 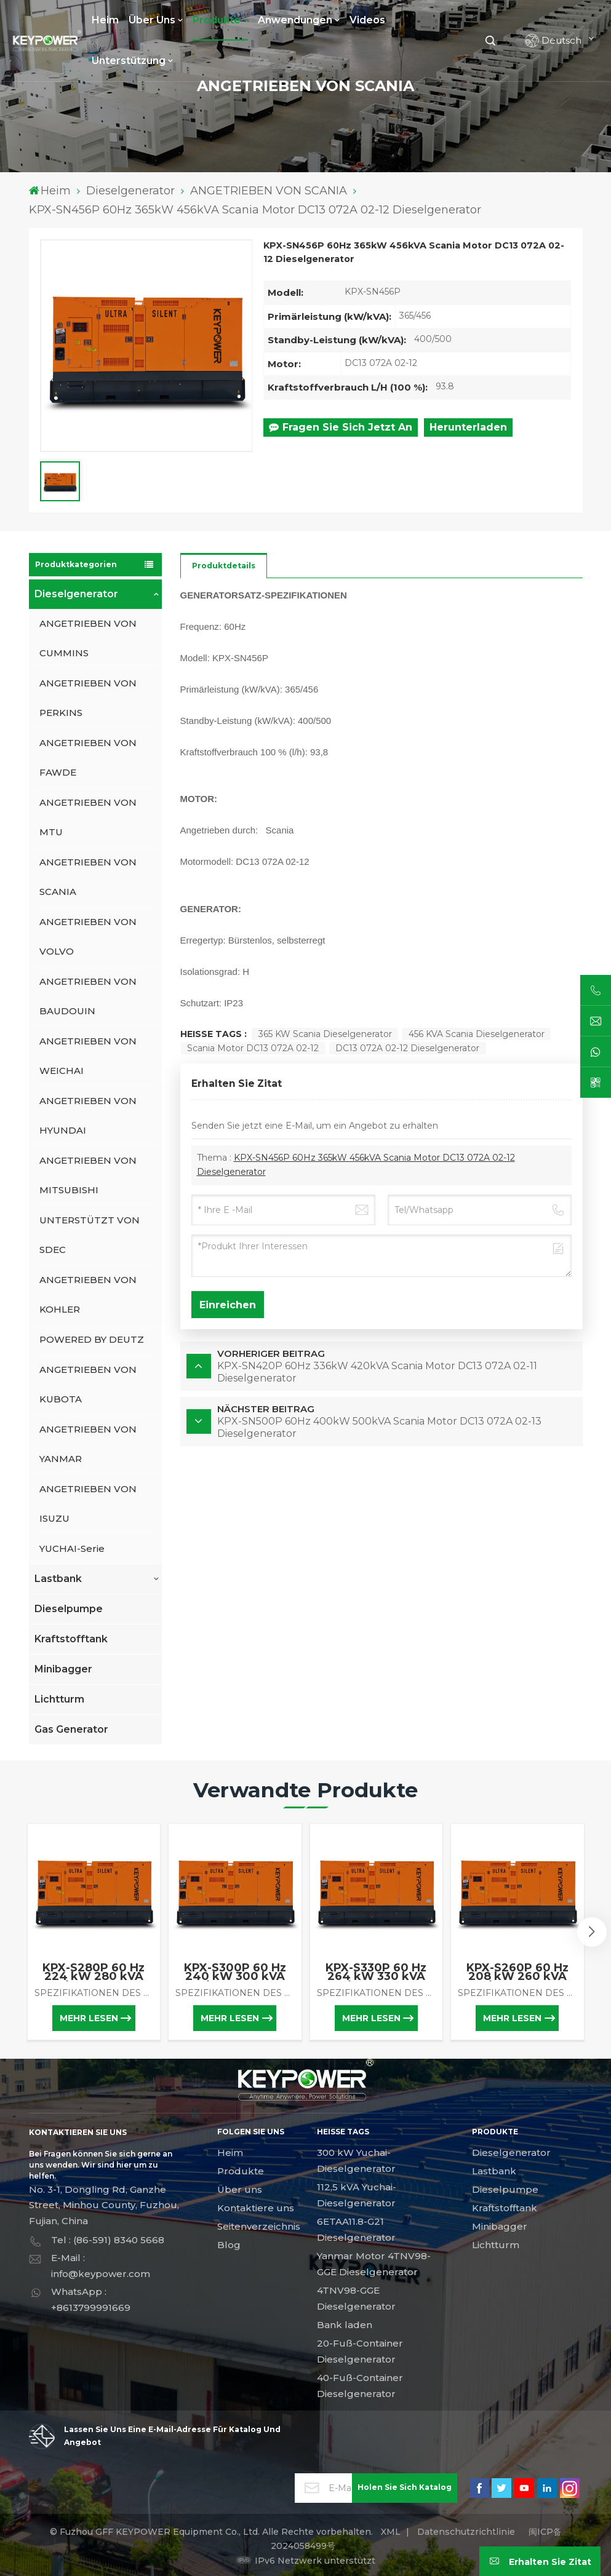 I want to click on KPX-S260P 60 Hz 208 kW 260 kVA Scania-Motor DC09 085A 01-02C Dieselgenerator, so click(x=517, y=1972).